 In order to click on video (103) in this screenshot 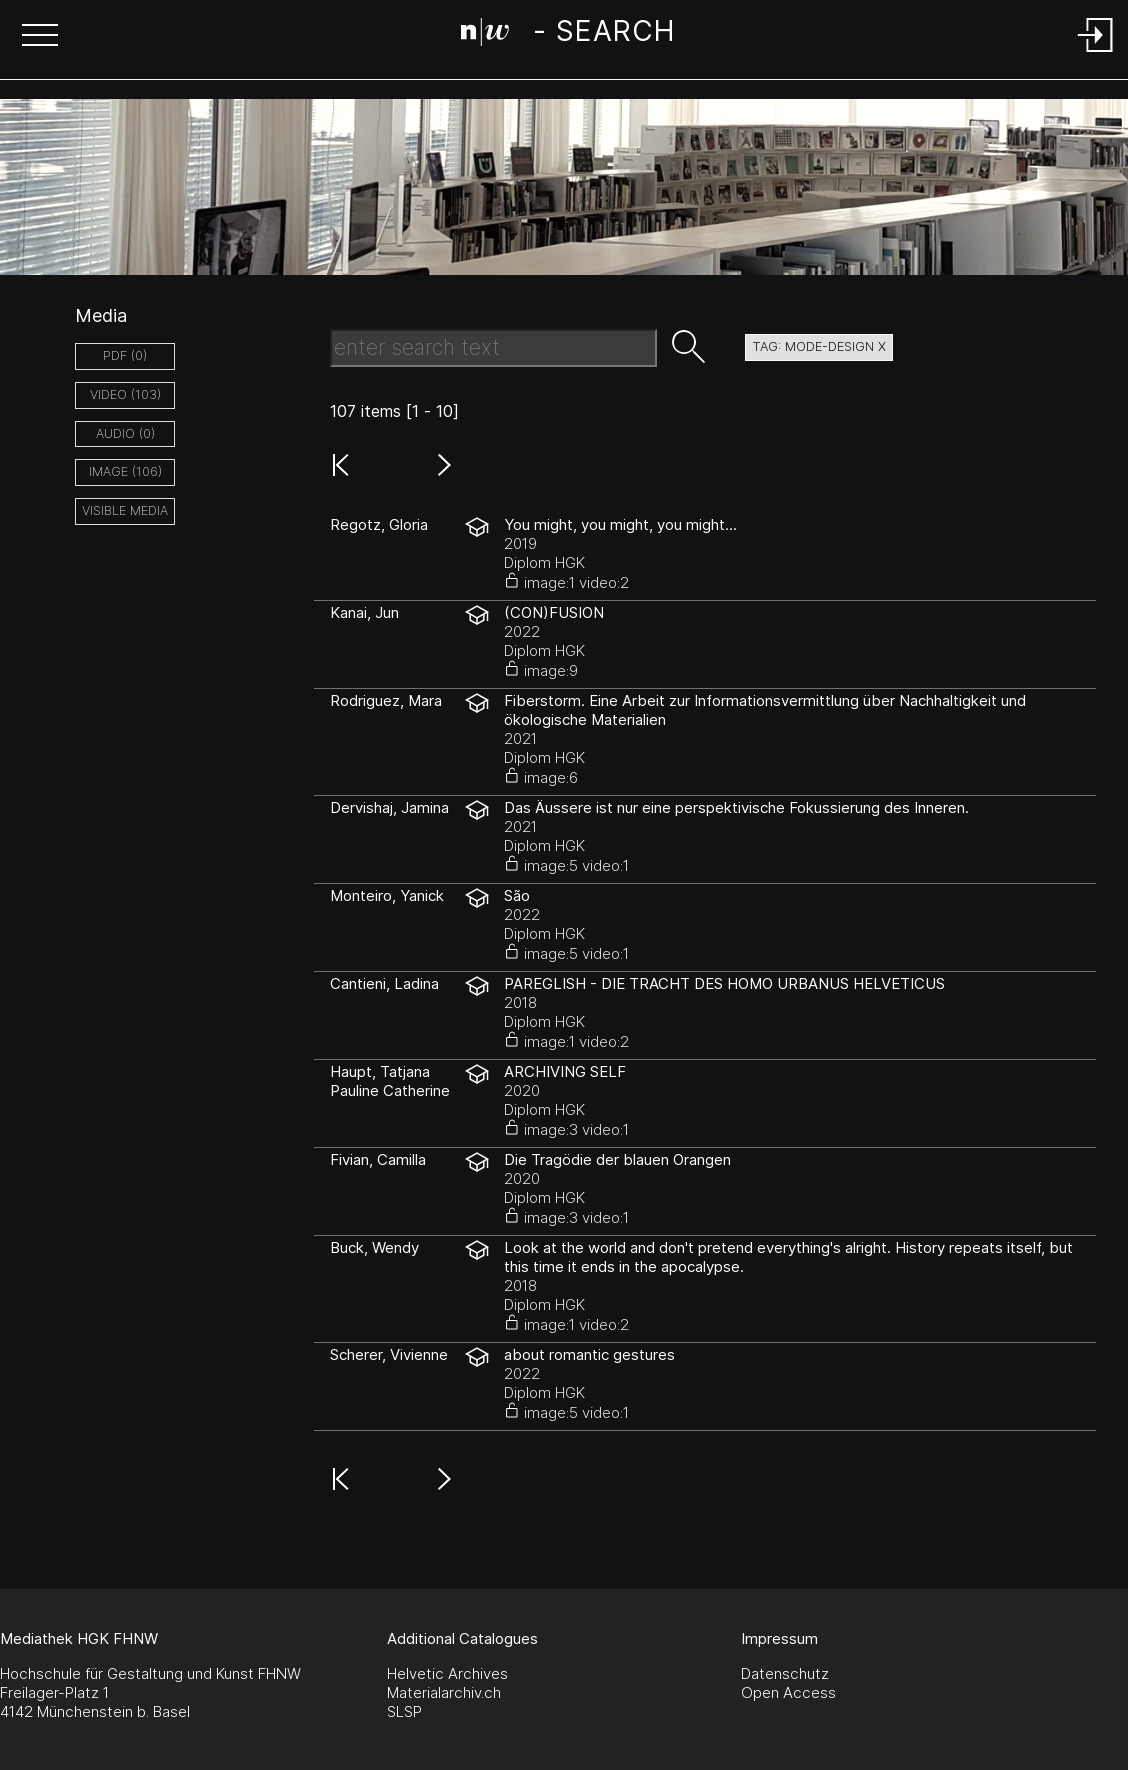, I will do `click(125, 394)`.